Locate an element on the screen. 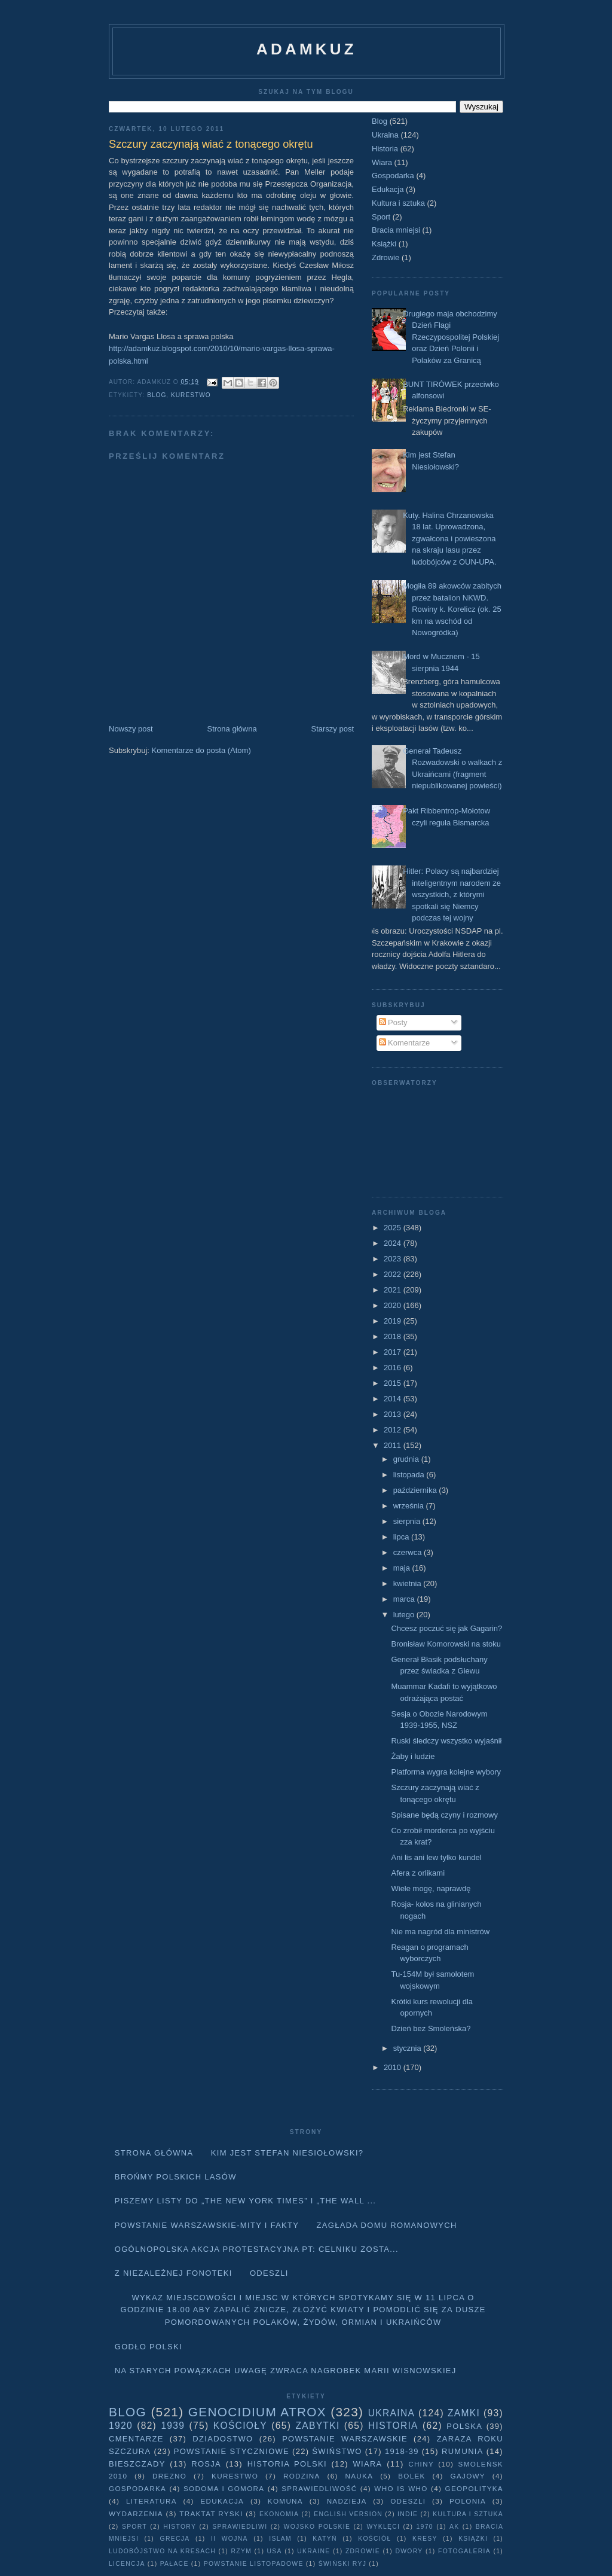 The width and height of the screenshot is (612, 2576). wojsko polskie is located at coordinates (317, 2526).